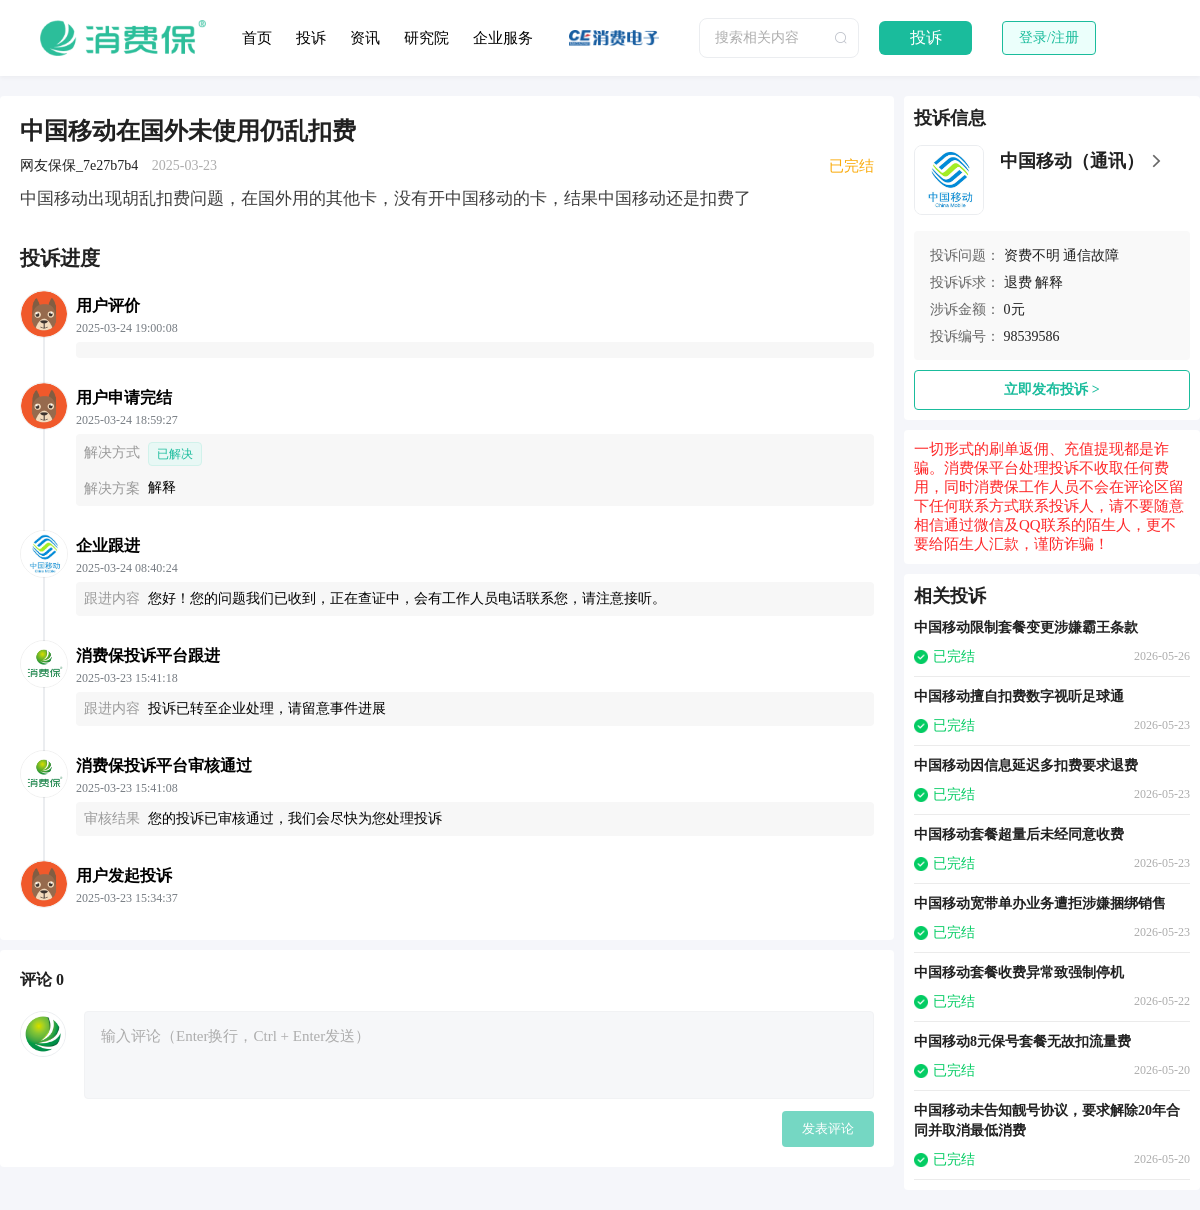  What do you see at coordinates (1049, 282) in the screenshot?
I see `解释` at bounding box center [1049, 282].